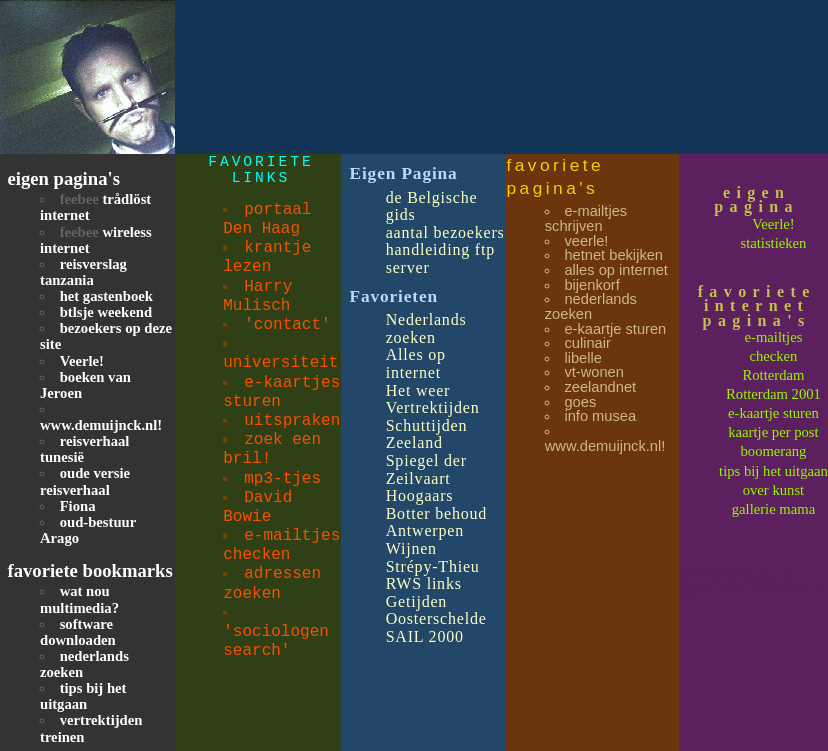  I want to click on tips, so click(731, 471).